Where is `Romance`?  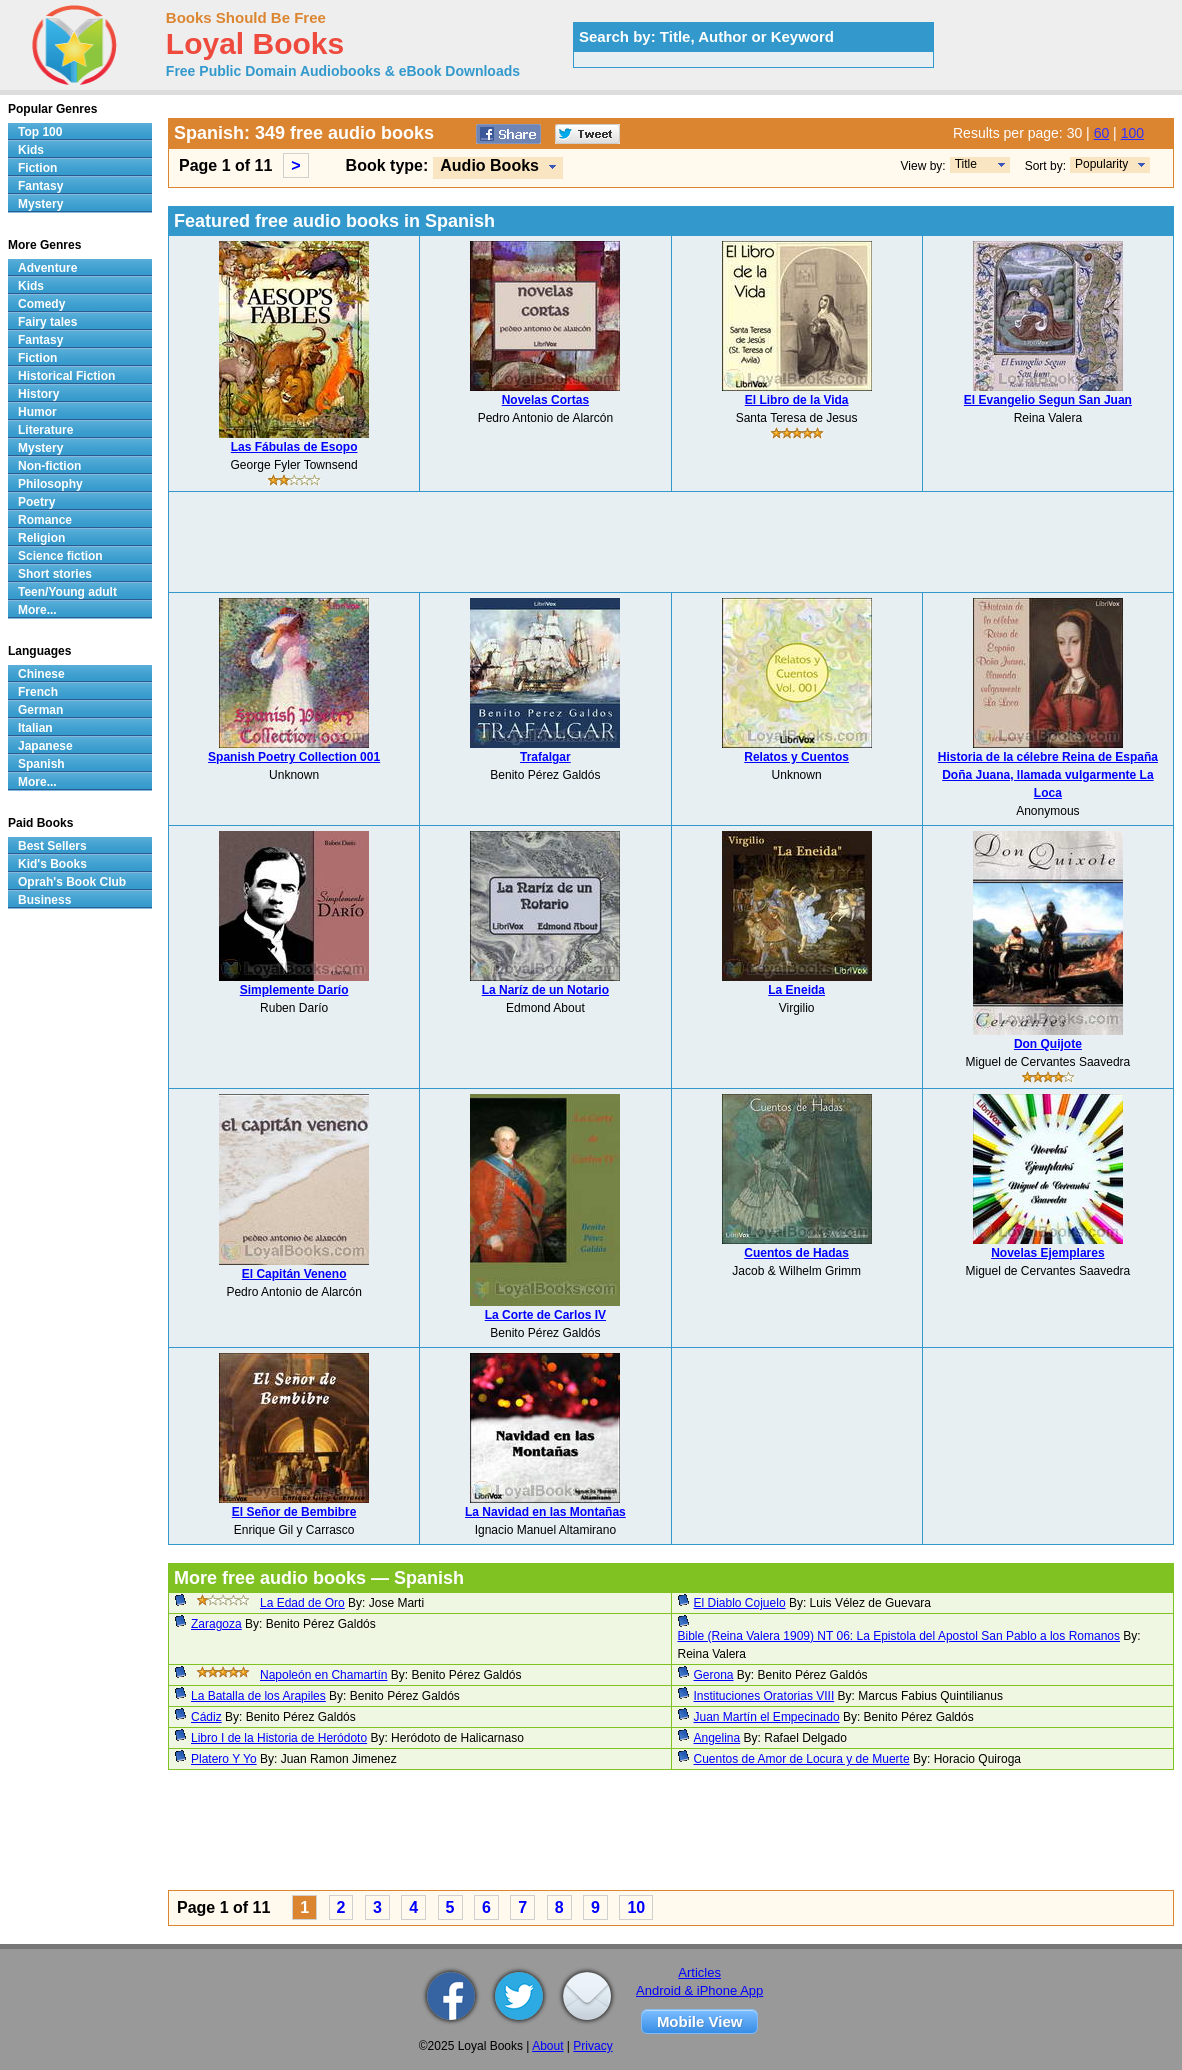 Romance is located at coordinates (45, 520).